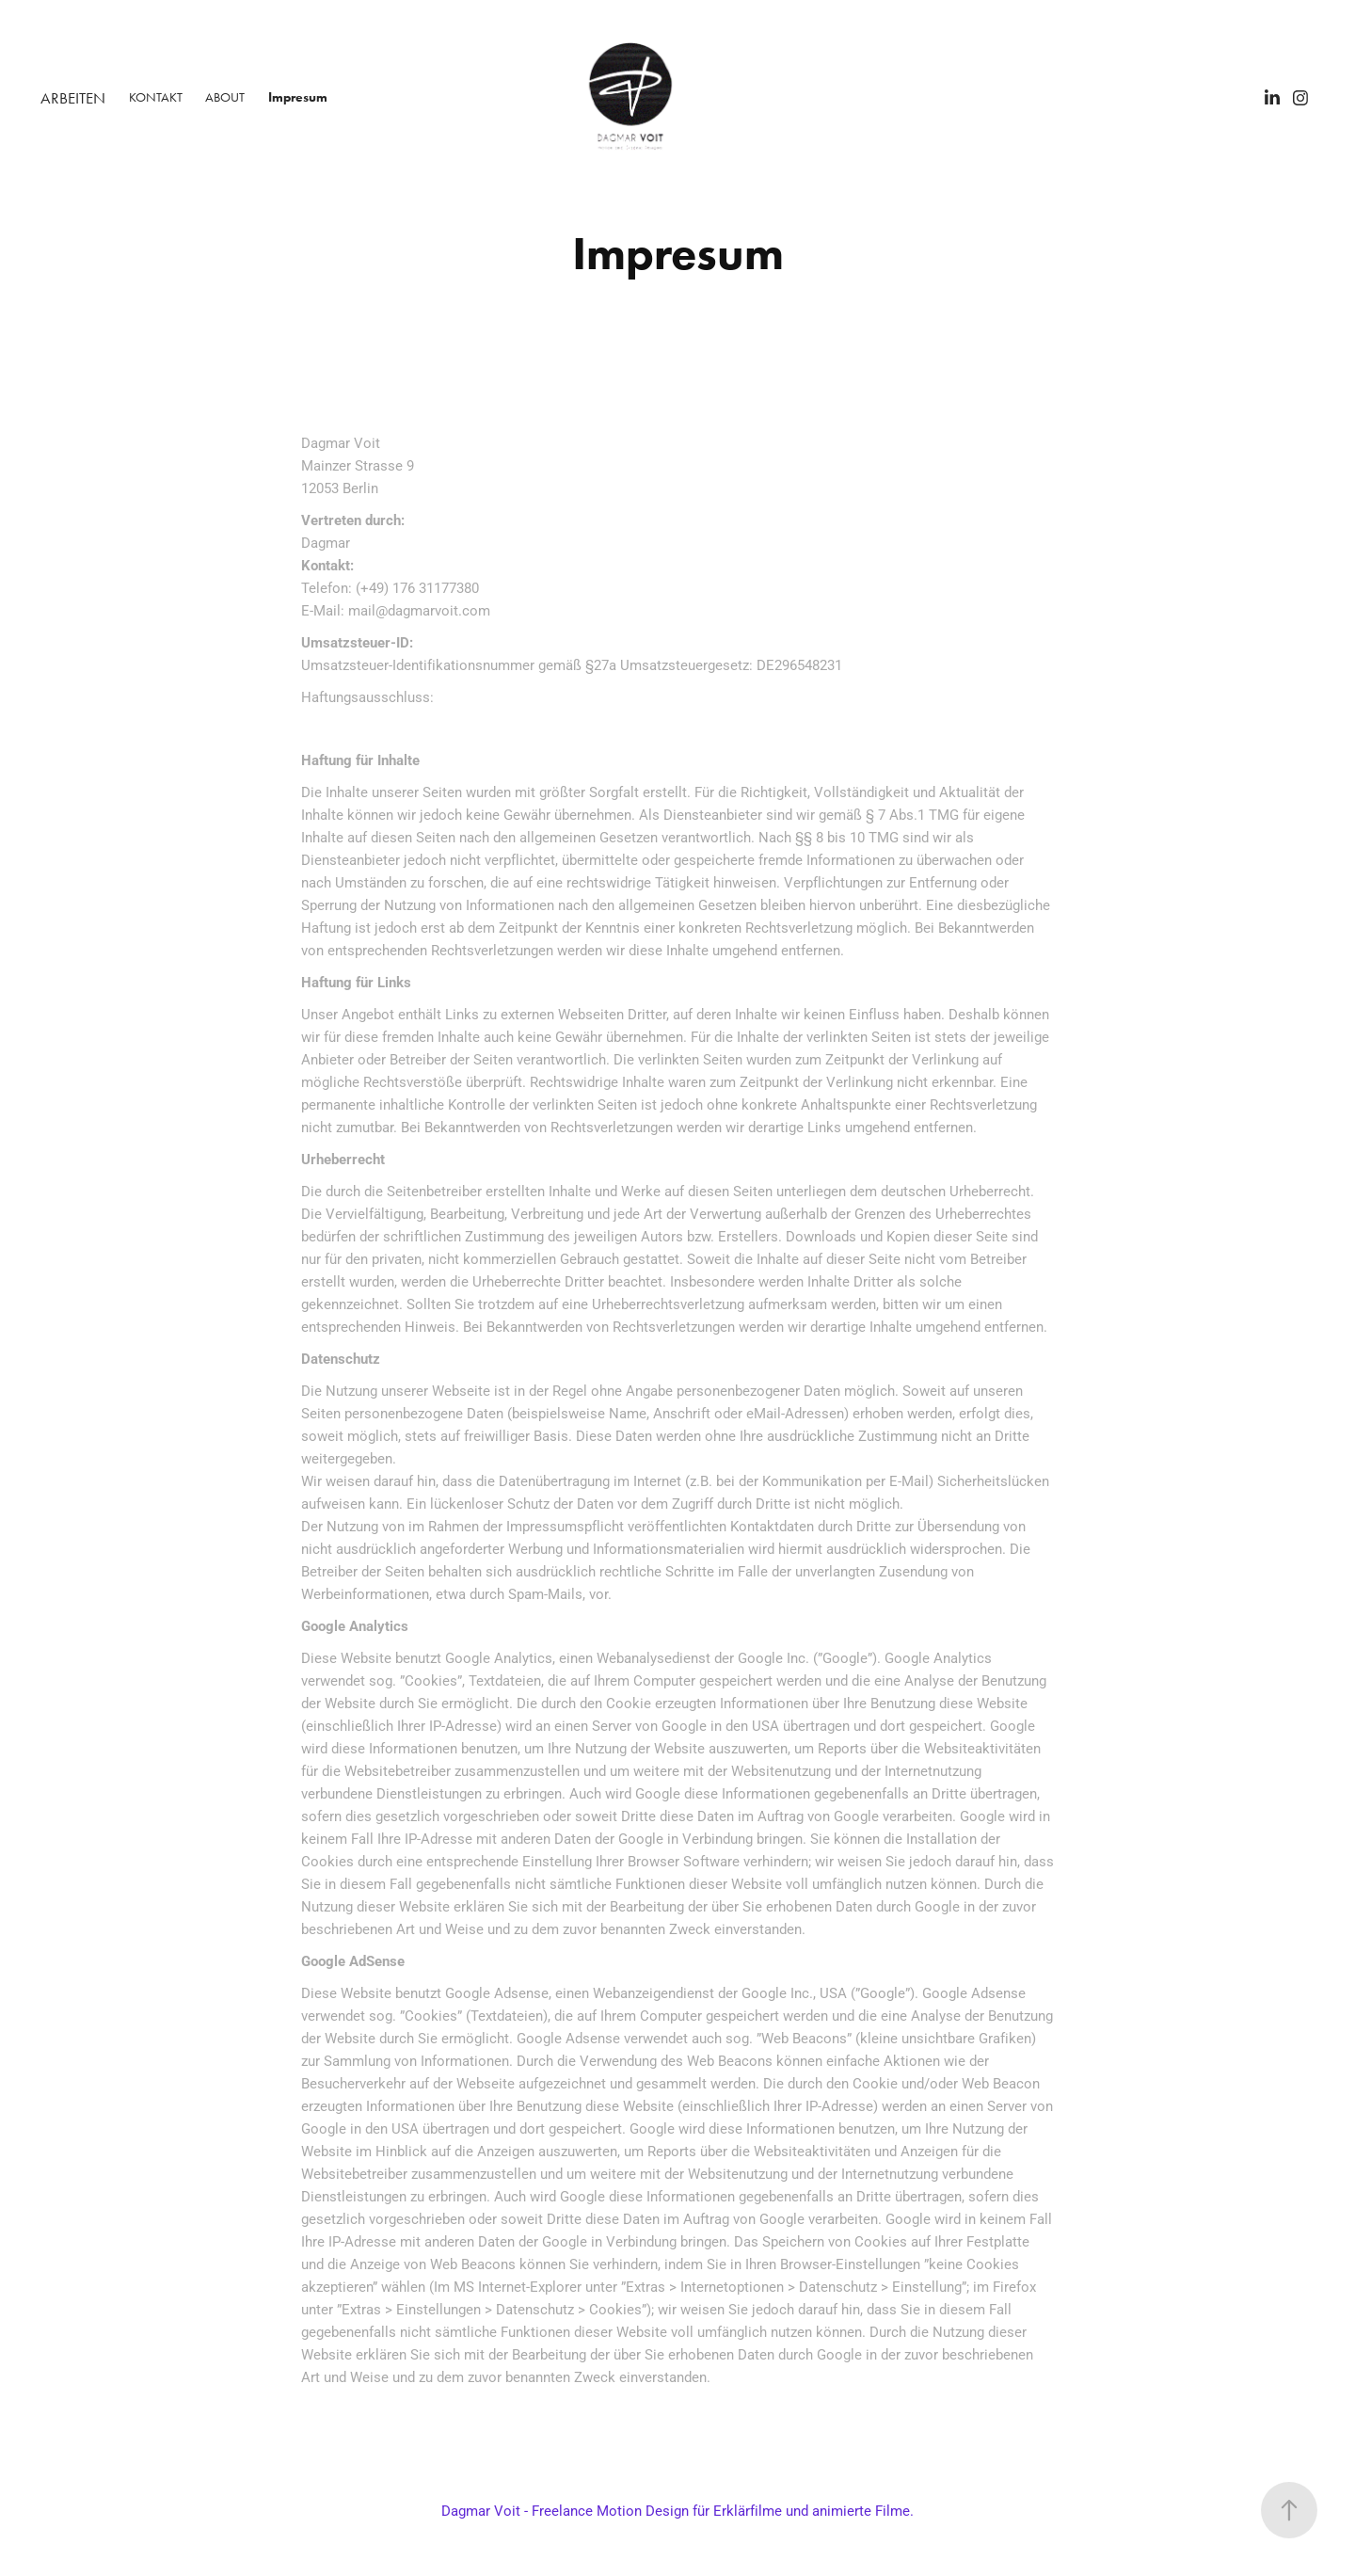  Describe the element at coordinates (225, 97) in the screenshot. I see `ABOUT` at that location.